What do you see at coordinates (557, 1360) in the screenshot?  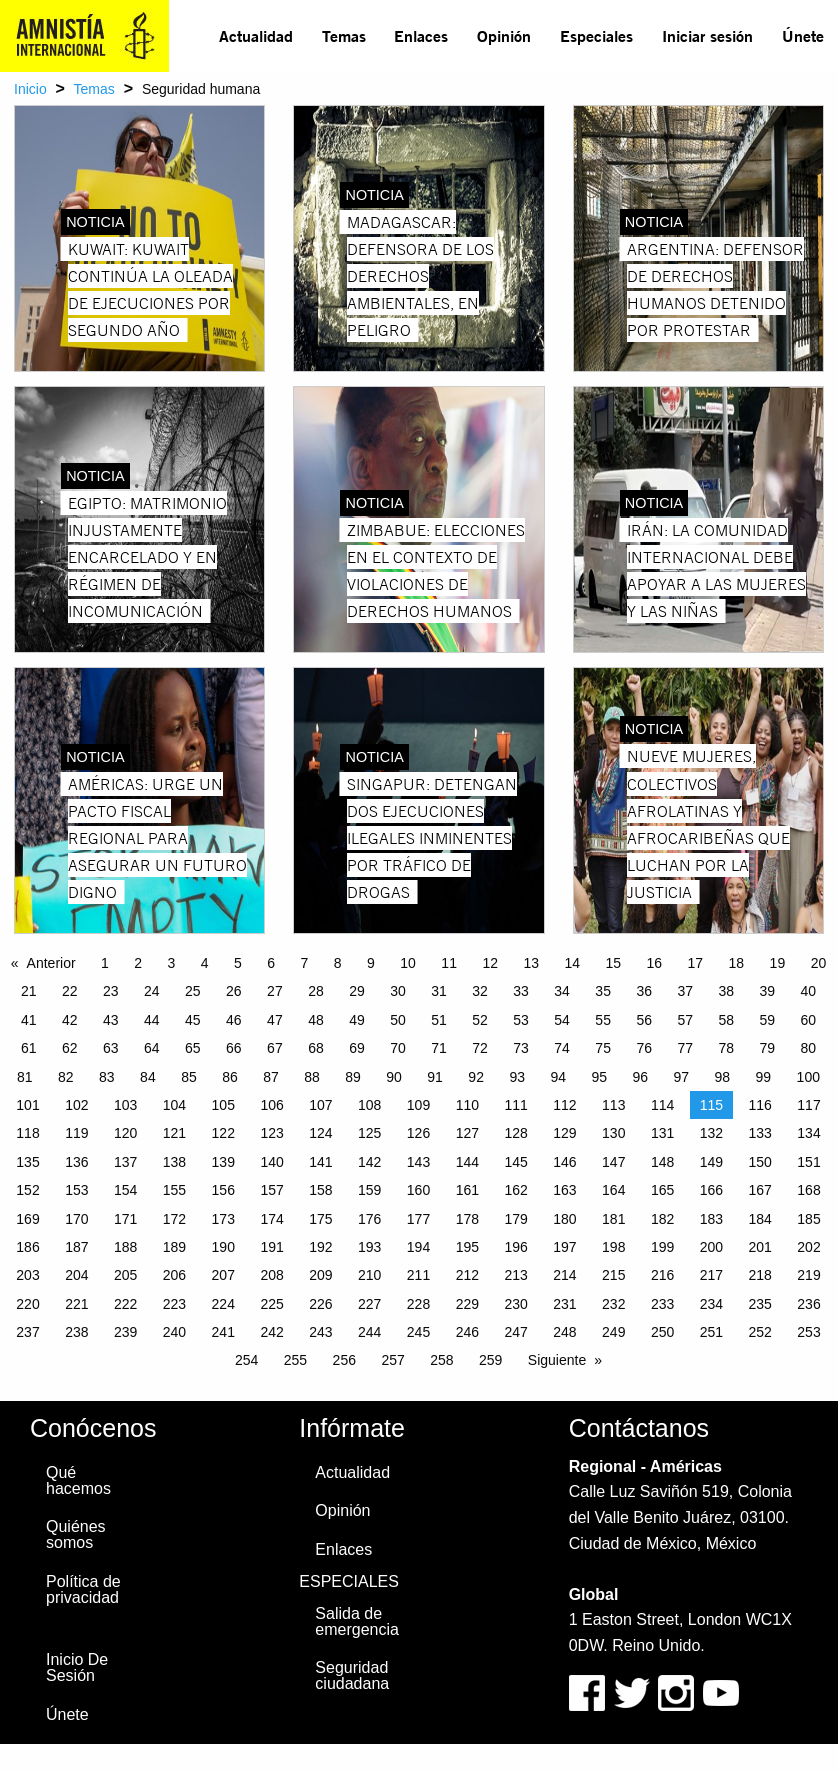 I see `Siguiente [Next page]` at bounding box center [557, 1360].